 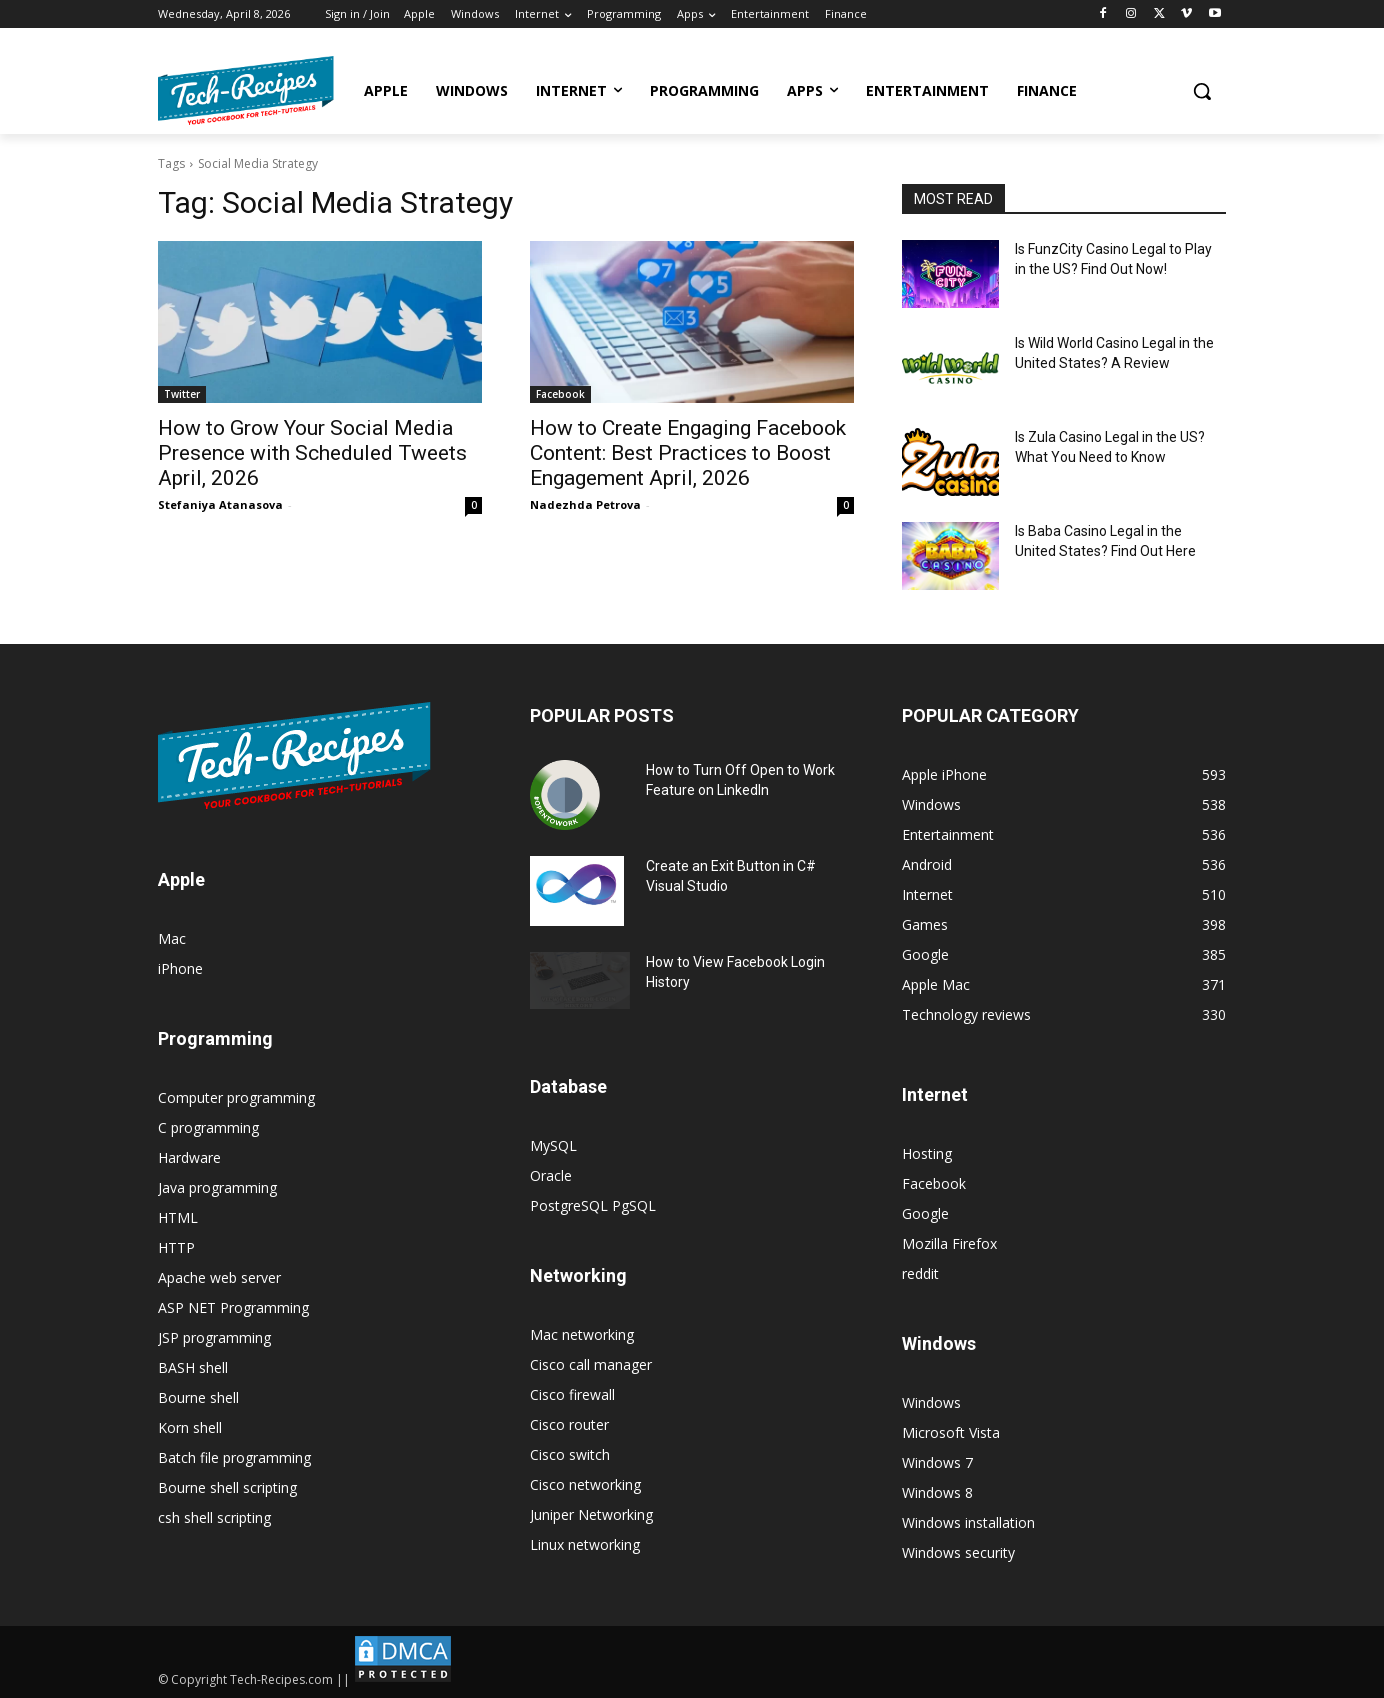 I want to click on csh shell scripting, so click(x=214, y=1517).